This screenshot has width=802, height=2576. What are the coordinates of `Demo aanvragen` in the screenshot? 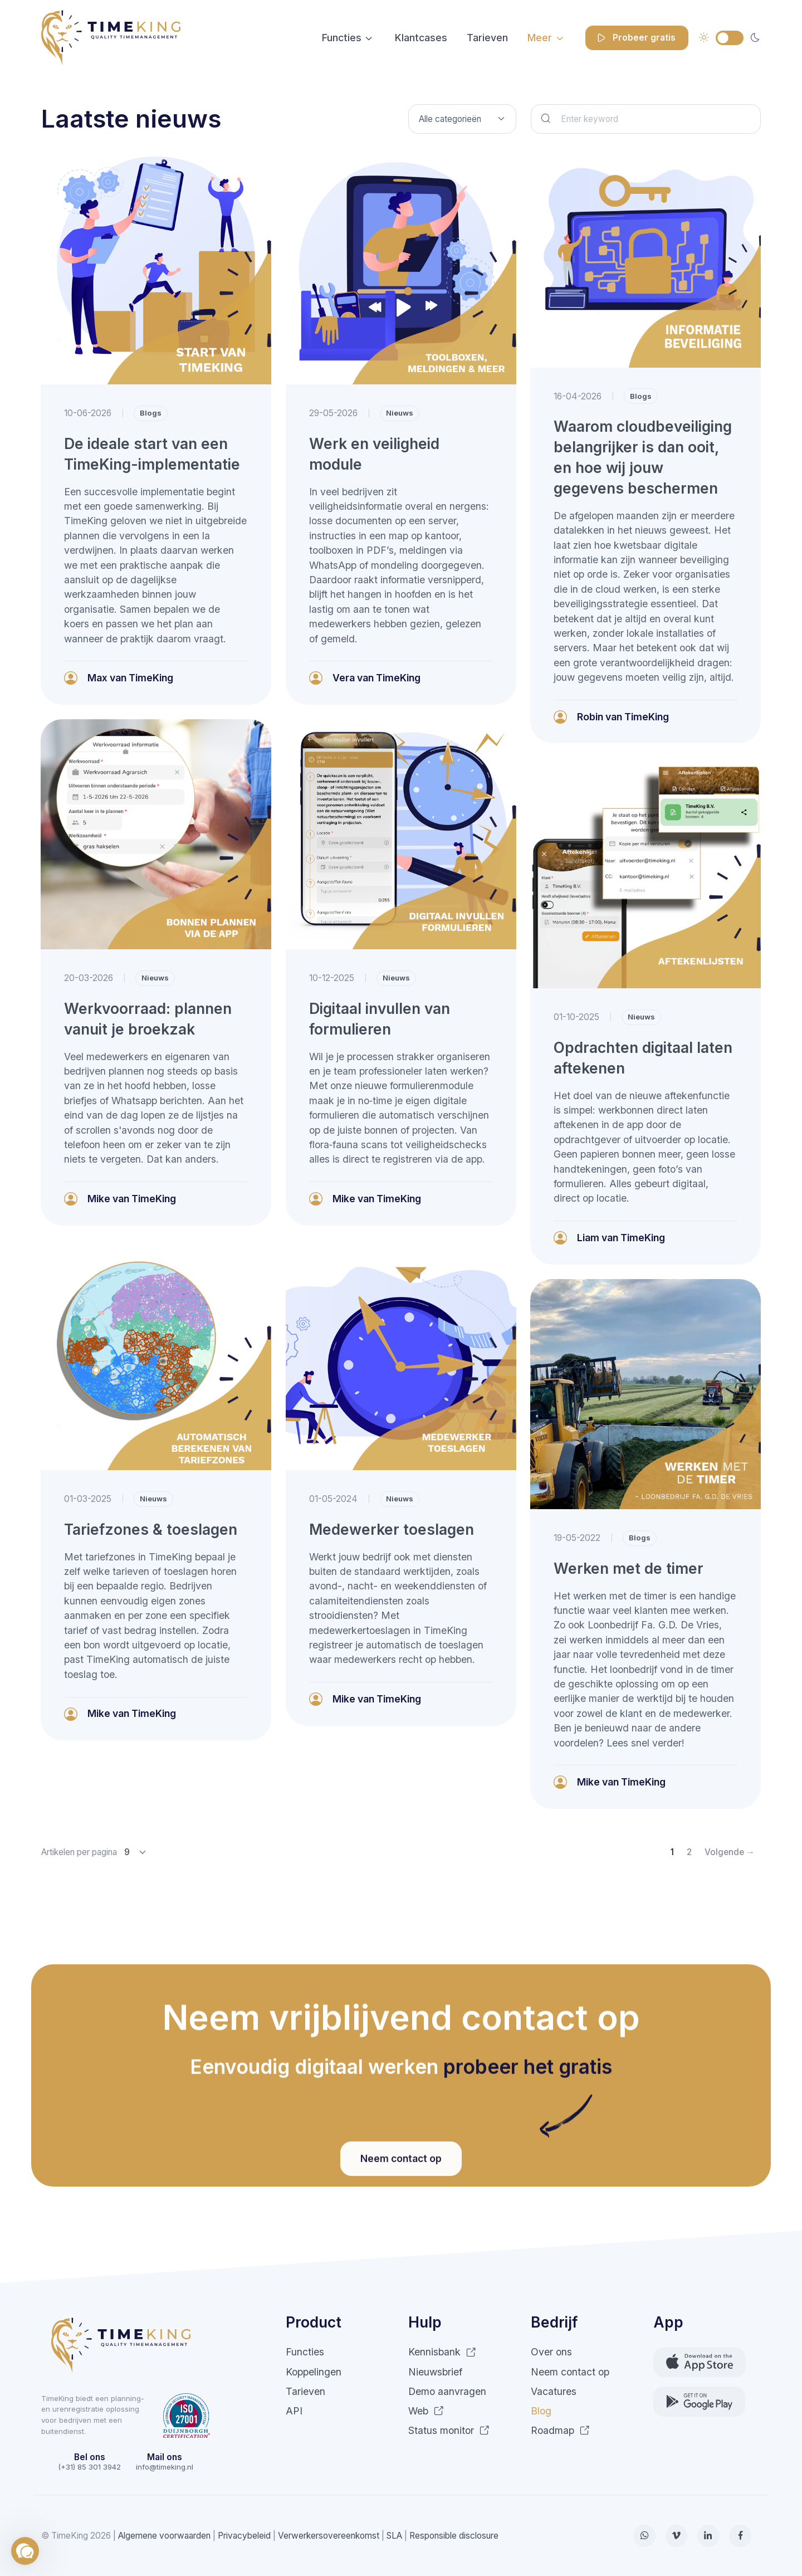 It's located at (447, 2391).